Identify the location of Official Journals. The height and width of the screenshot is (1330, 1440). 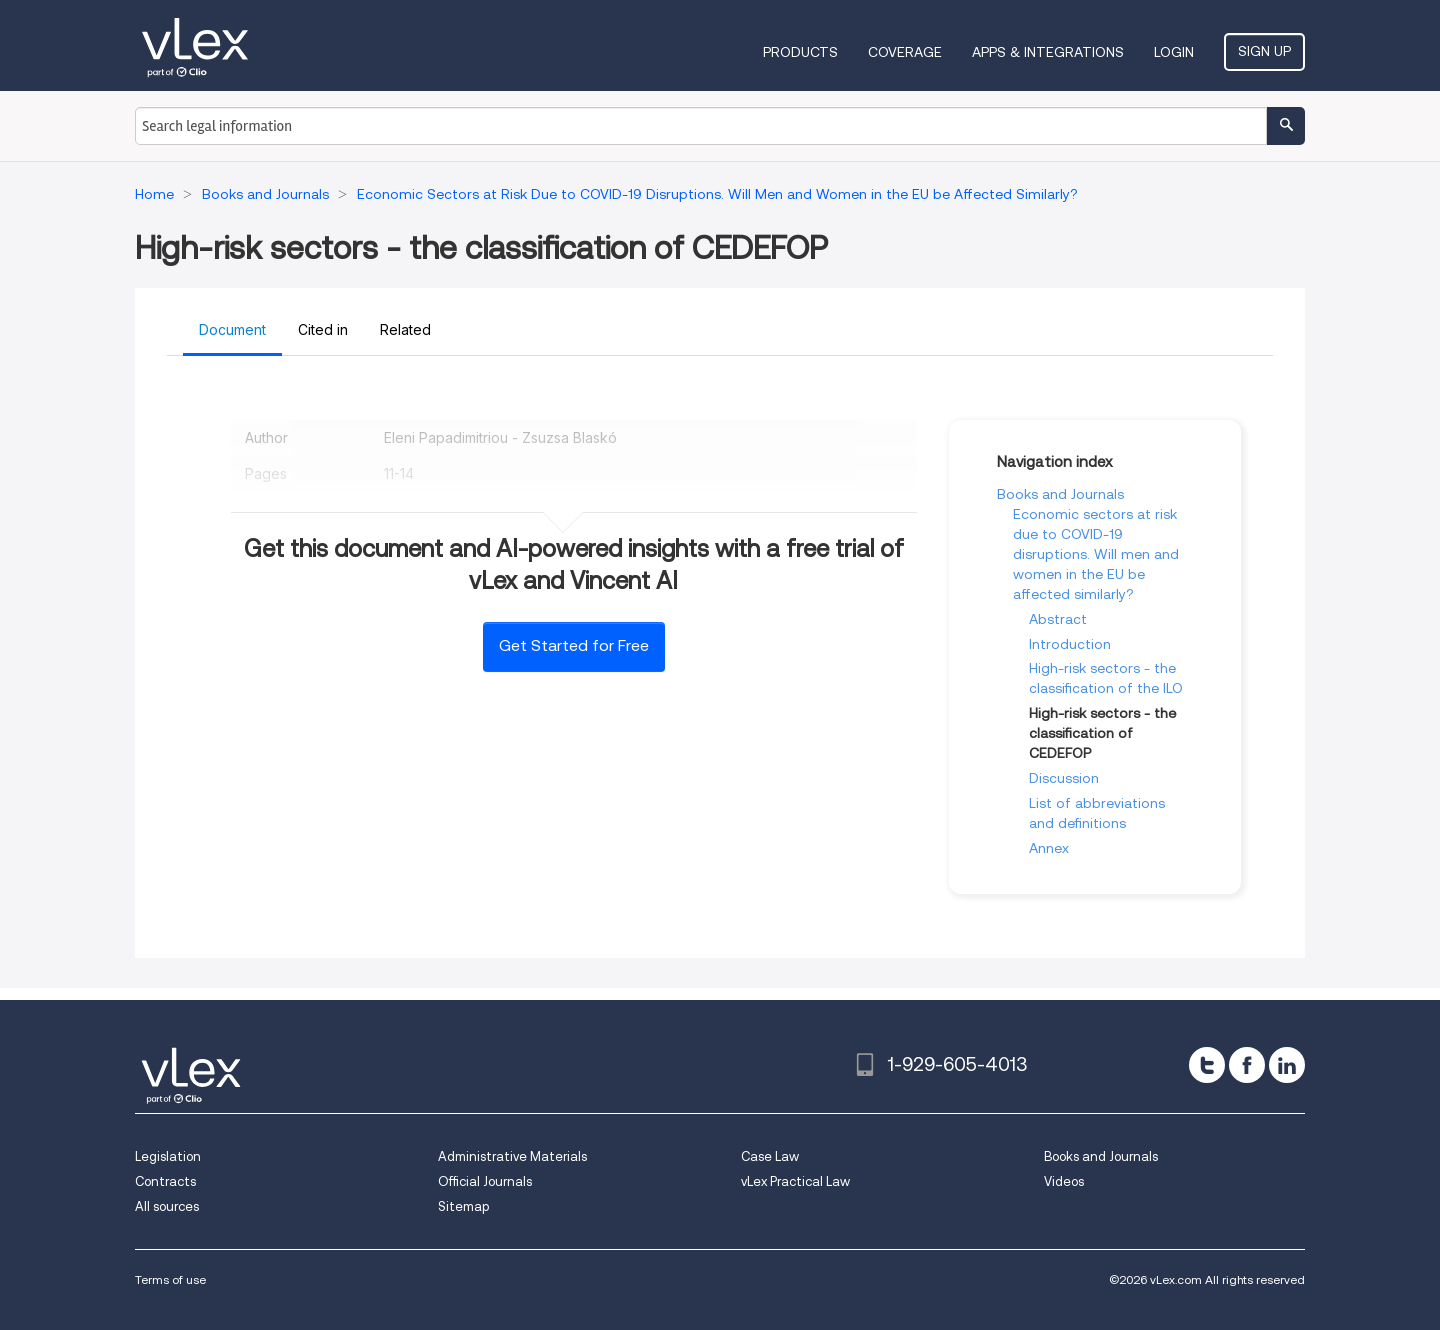
(485, 1181).